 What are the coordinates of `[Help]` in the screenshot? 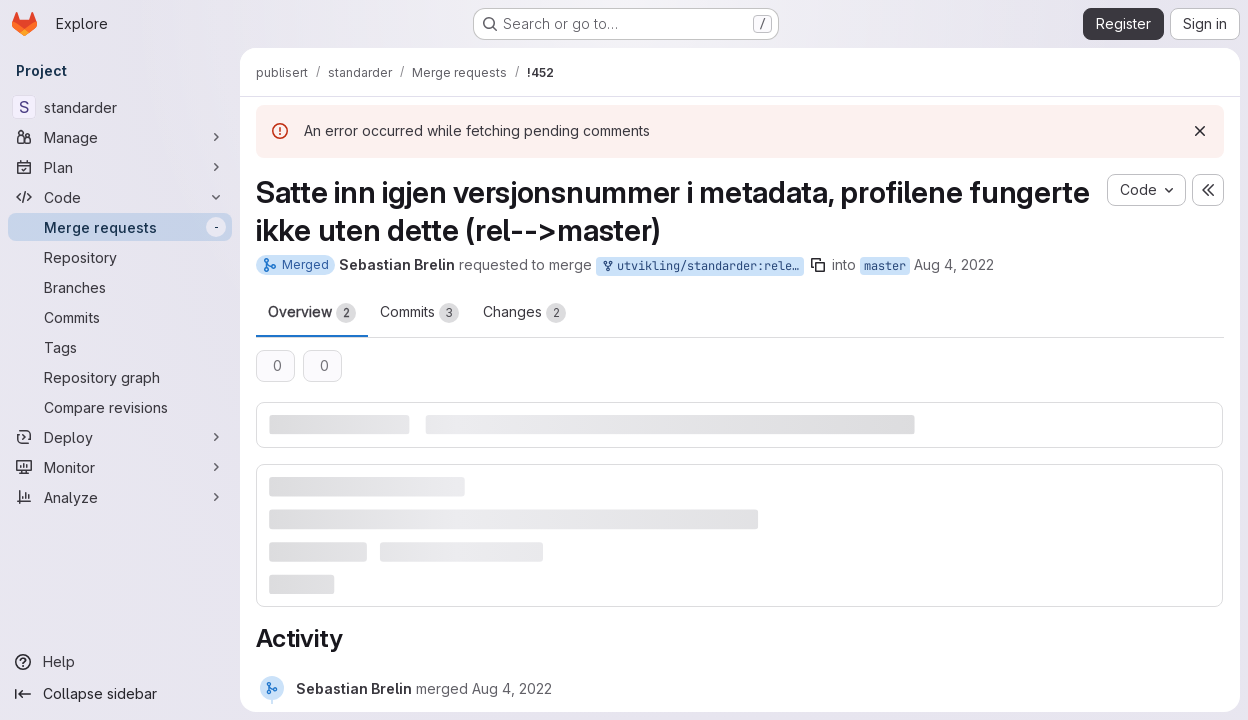 It's located at (120, 662).